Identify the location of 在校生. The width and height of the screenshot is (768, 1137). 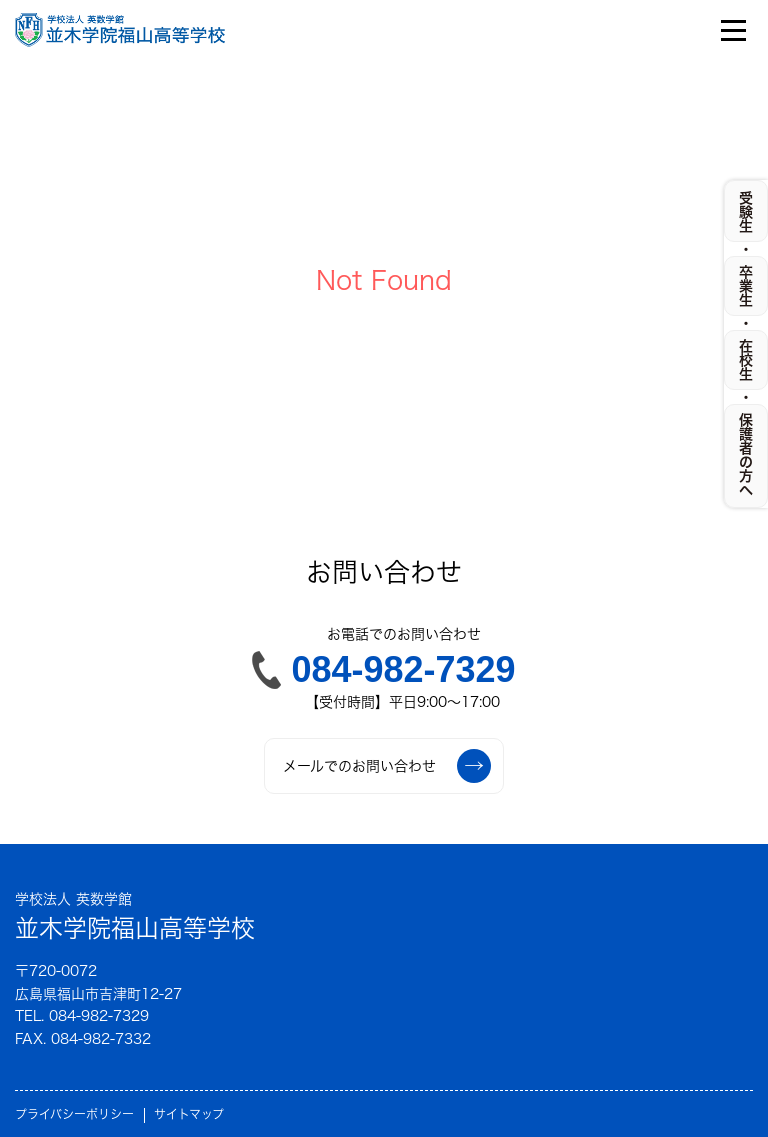
(746, 360).